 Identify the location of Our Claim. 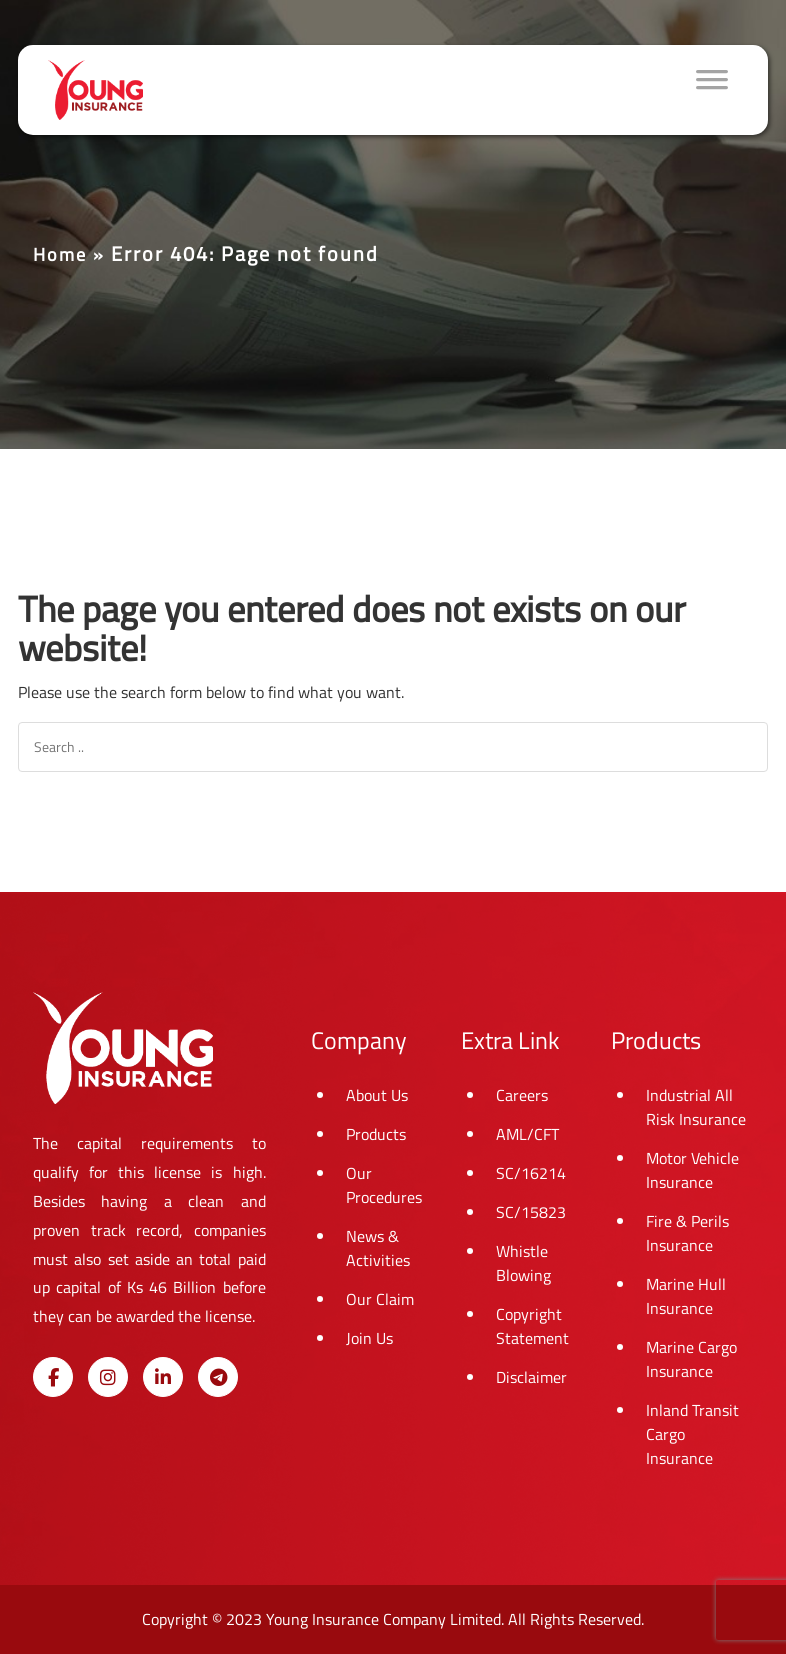
(380, 1299).